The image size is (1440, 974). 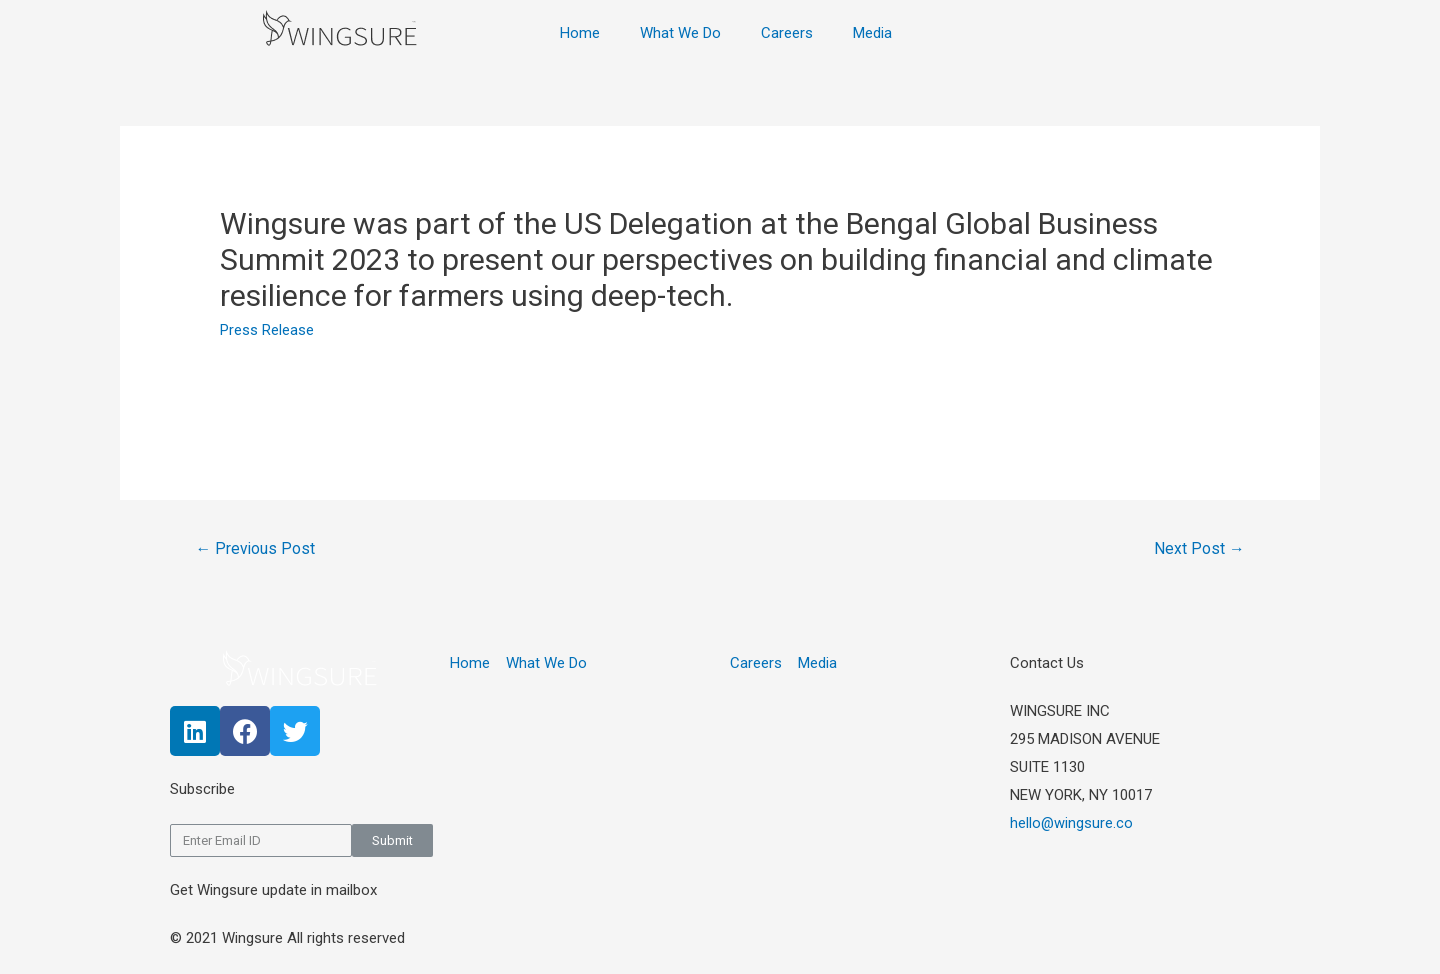 I want to click on Home, so click(x=580, y=33).